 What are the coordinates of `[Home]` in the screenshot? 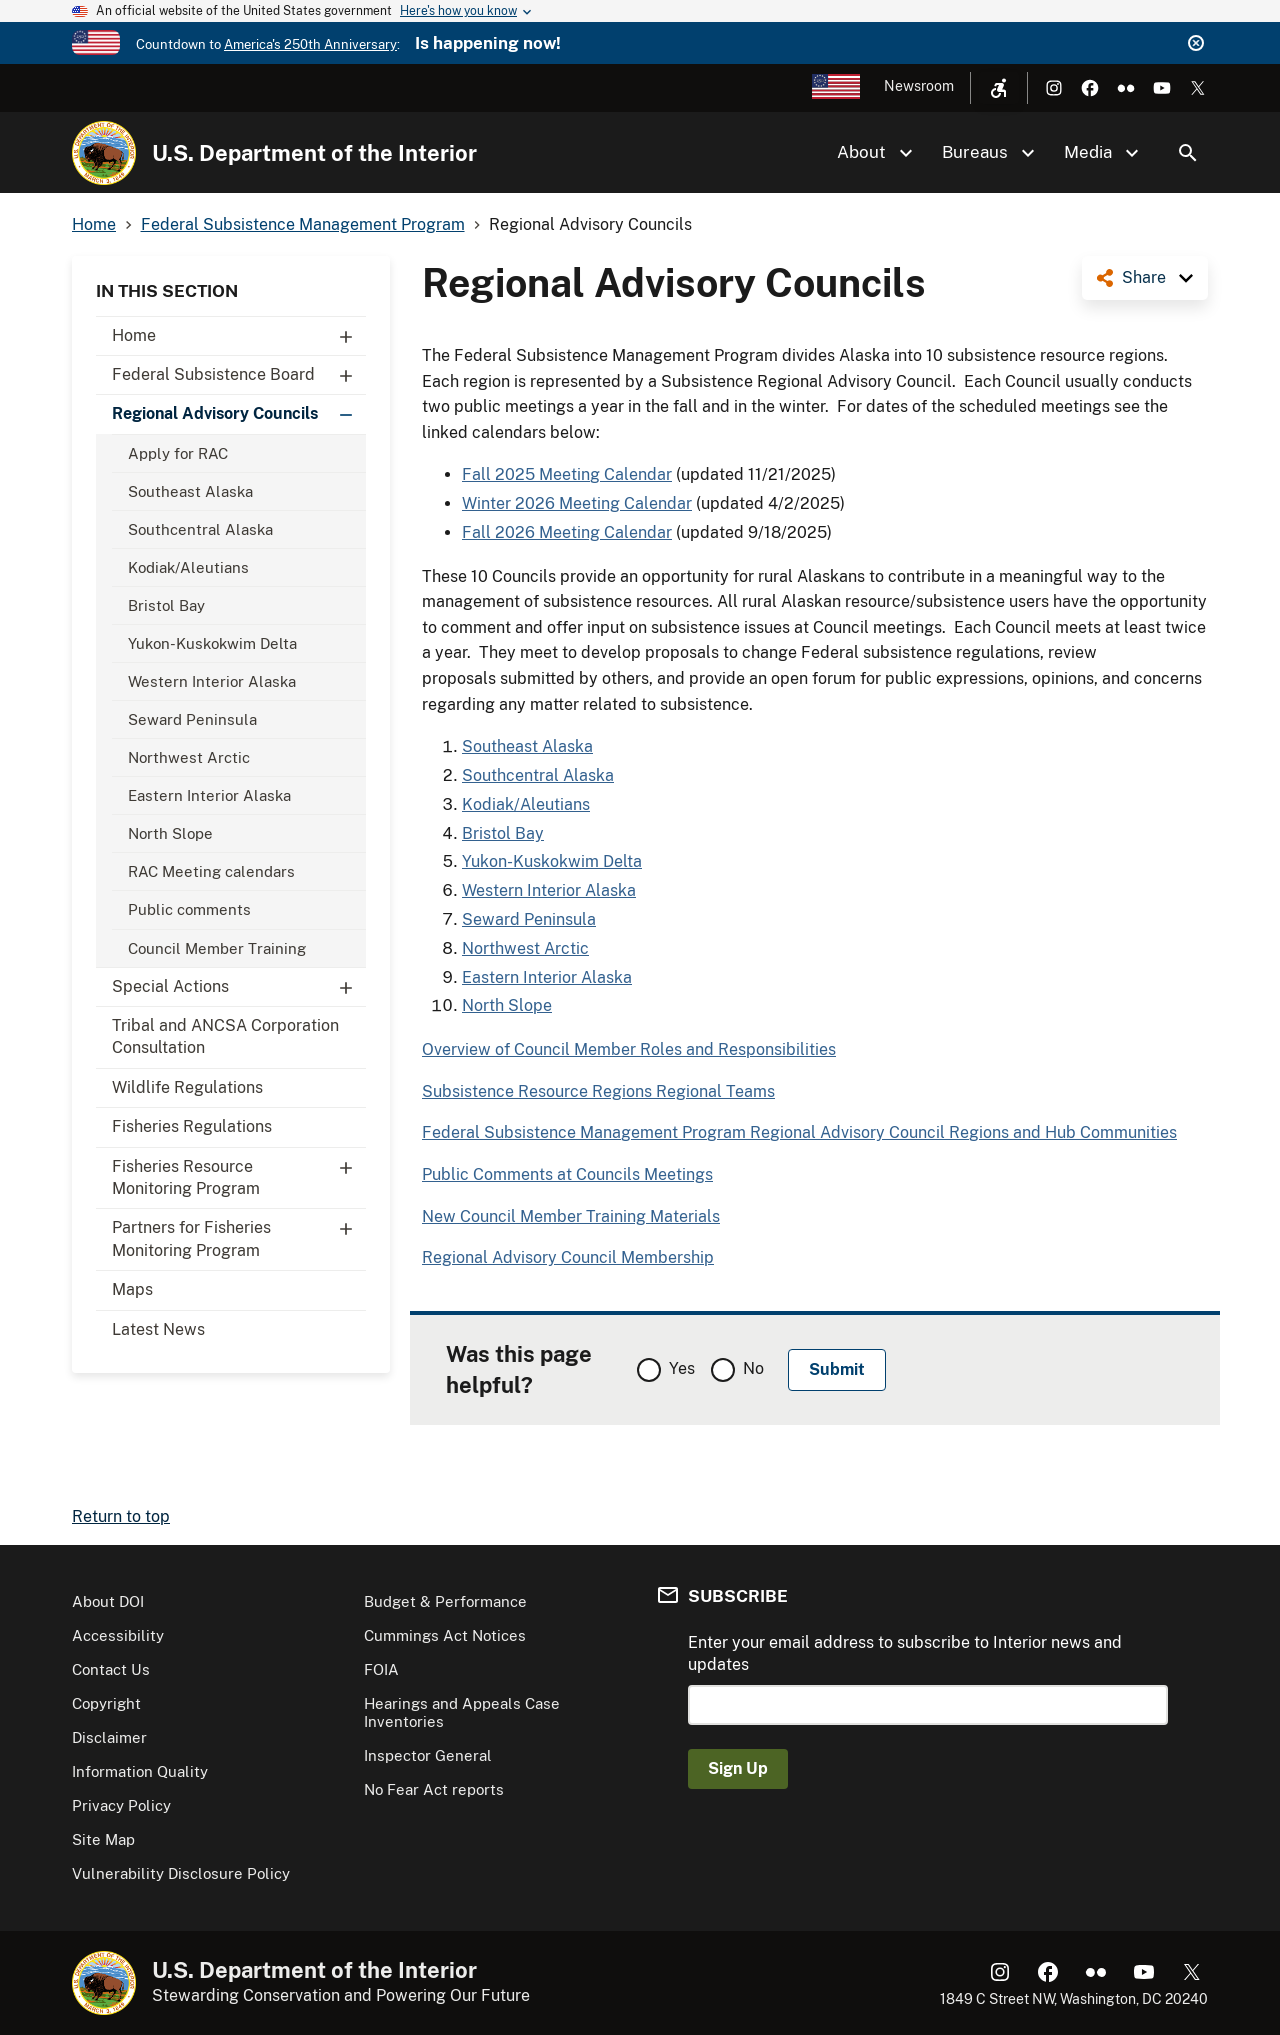 It's located at (104, 153).